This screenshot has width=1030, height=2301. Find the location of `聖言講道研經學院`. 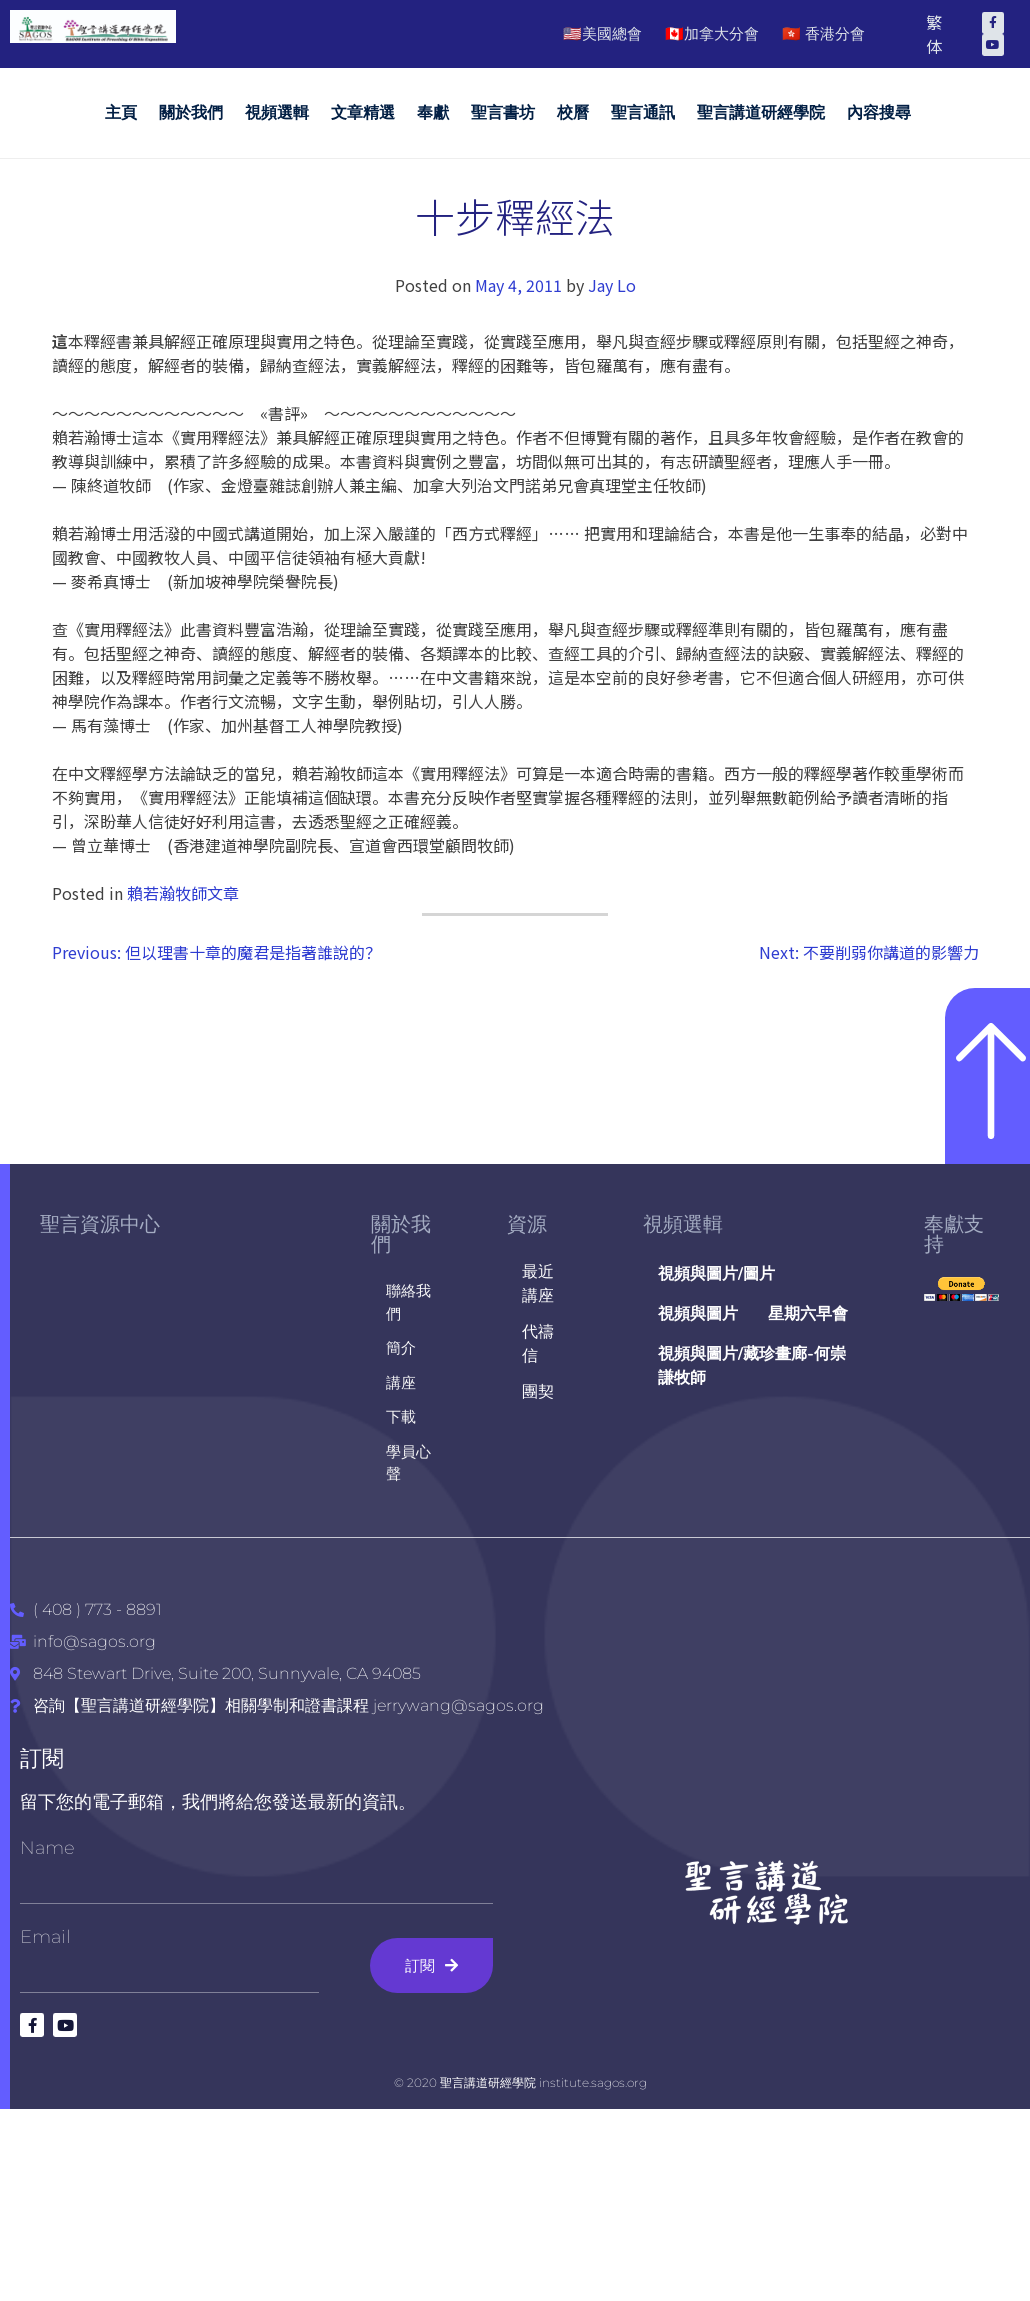

聖言講道研經學院 is located at coordinates (761, 112).